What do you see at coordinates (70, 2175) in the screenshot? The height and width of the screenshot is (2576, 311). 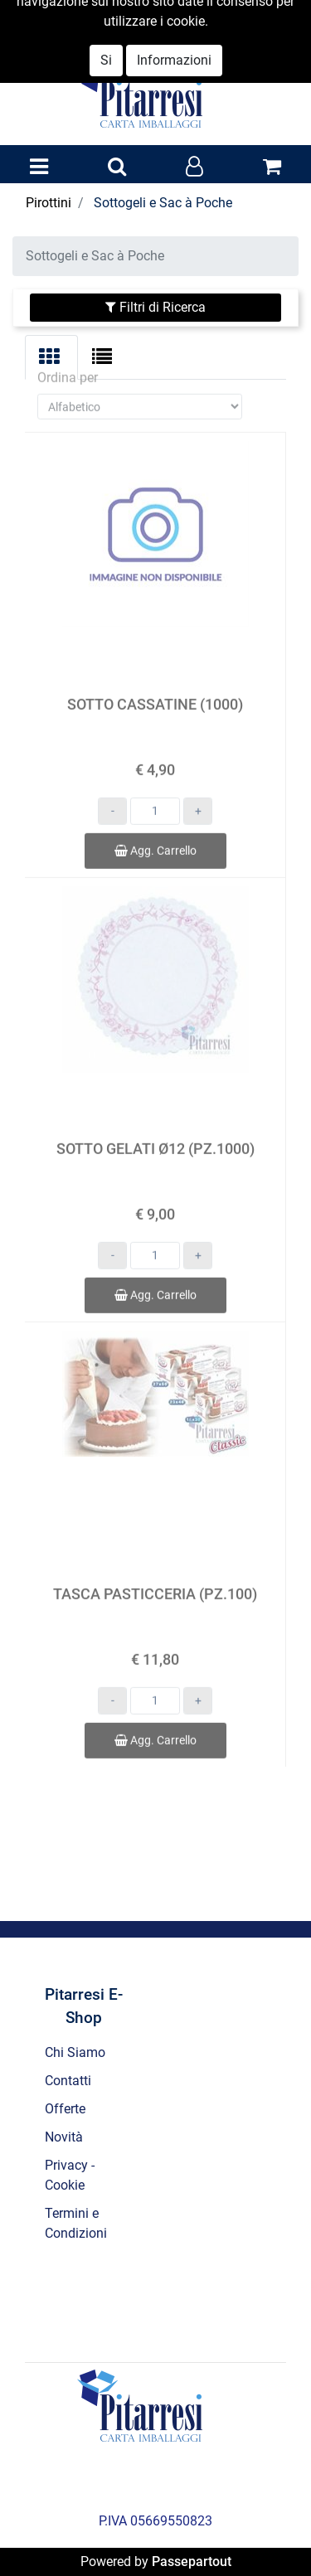 I see `Privacy - Cookie` at bounding box center [70, 2175].